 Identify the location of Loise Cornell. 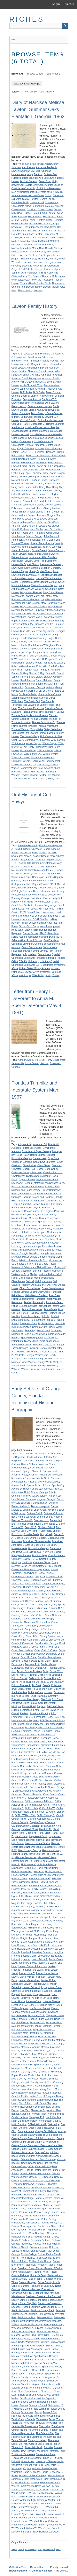
(32, 1063).